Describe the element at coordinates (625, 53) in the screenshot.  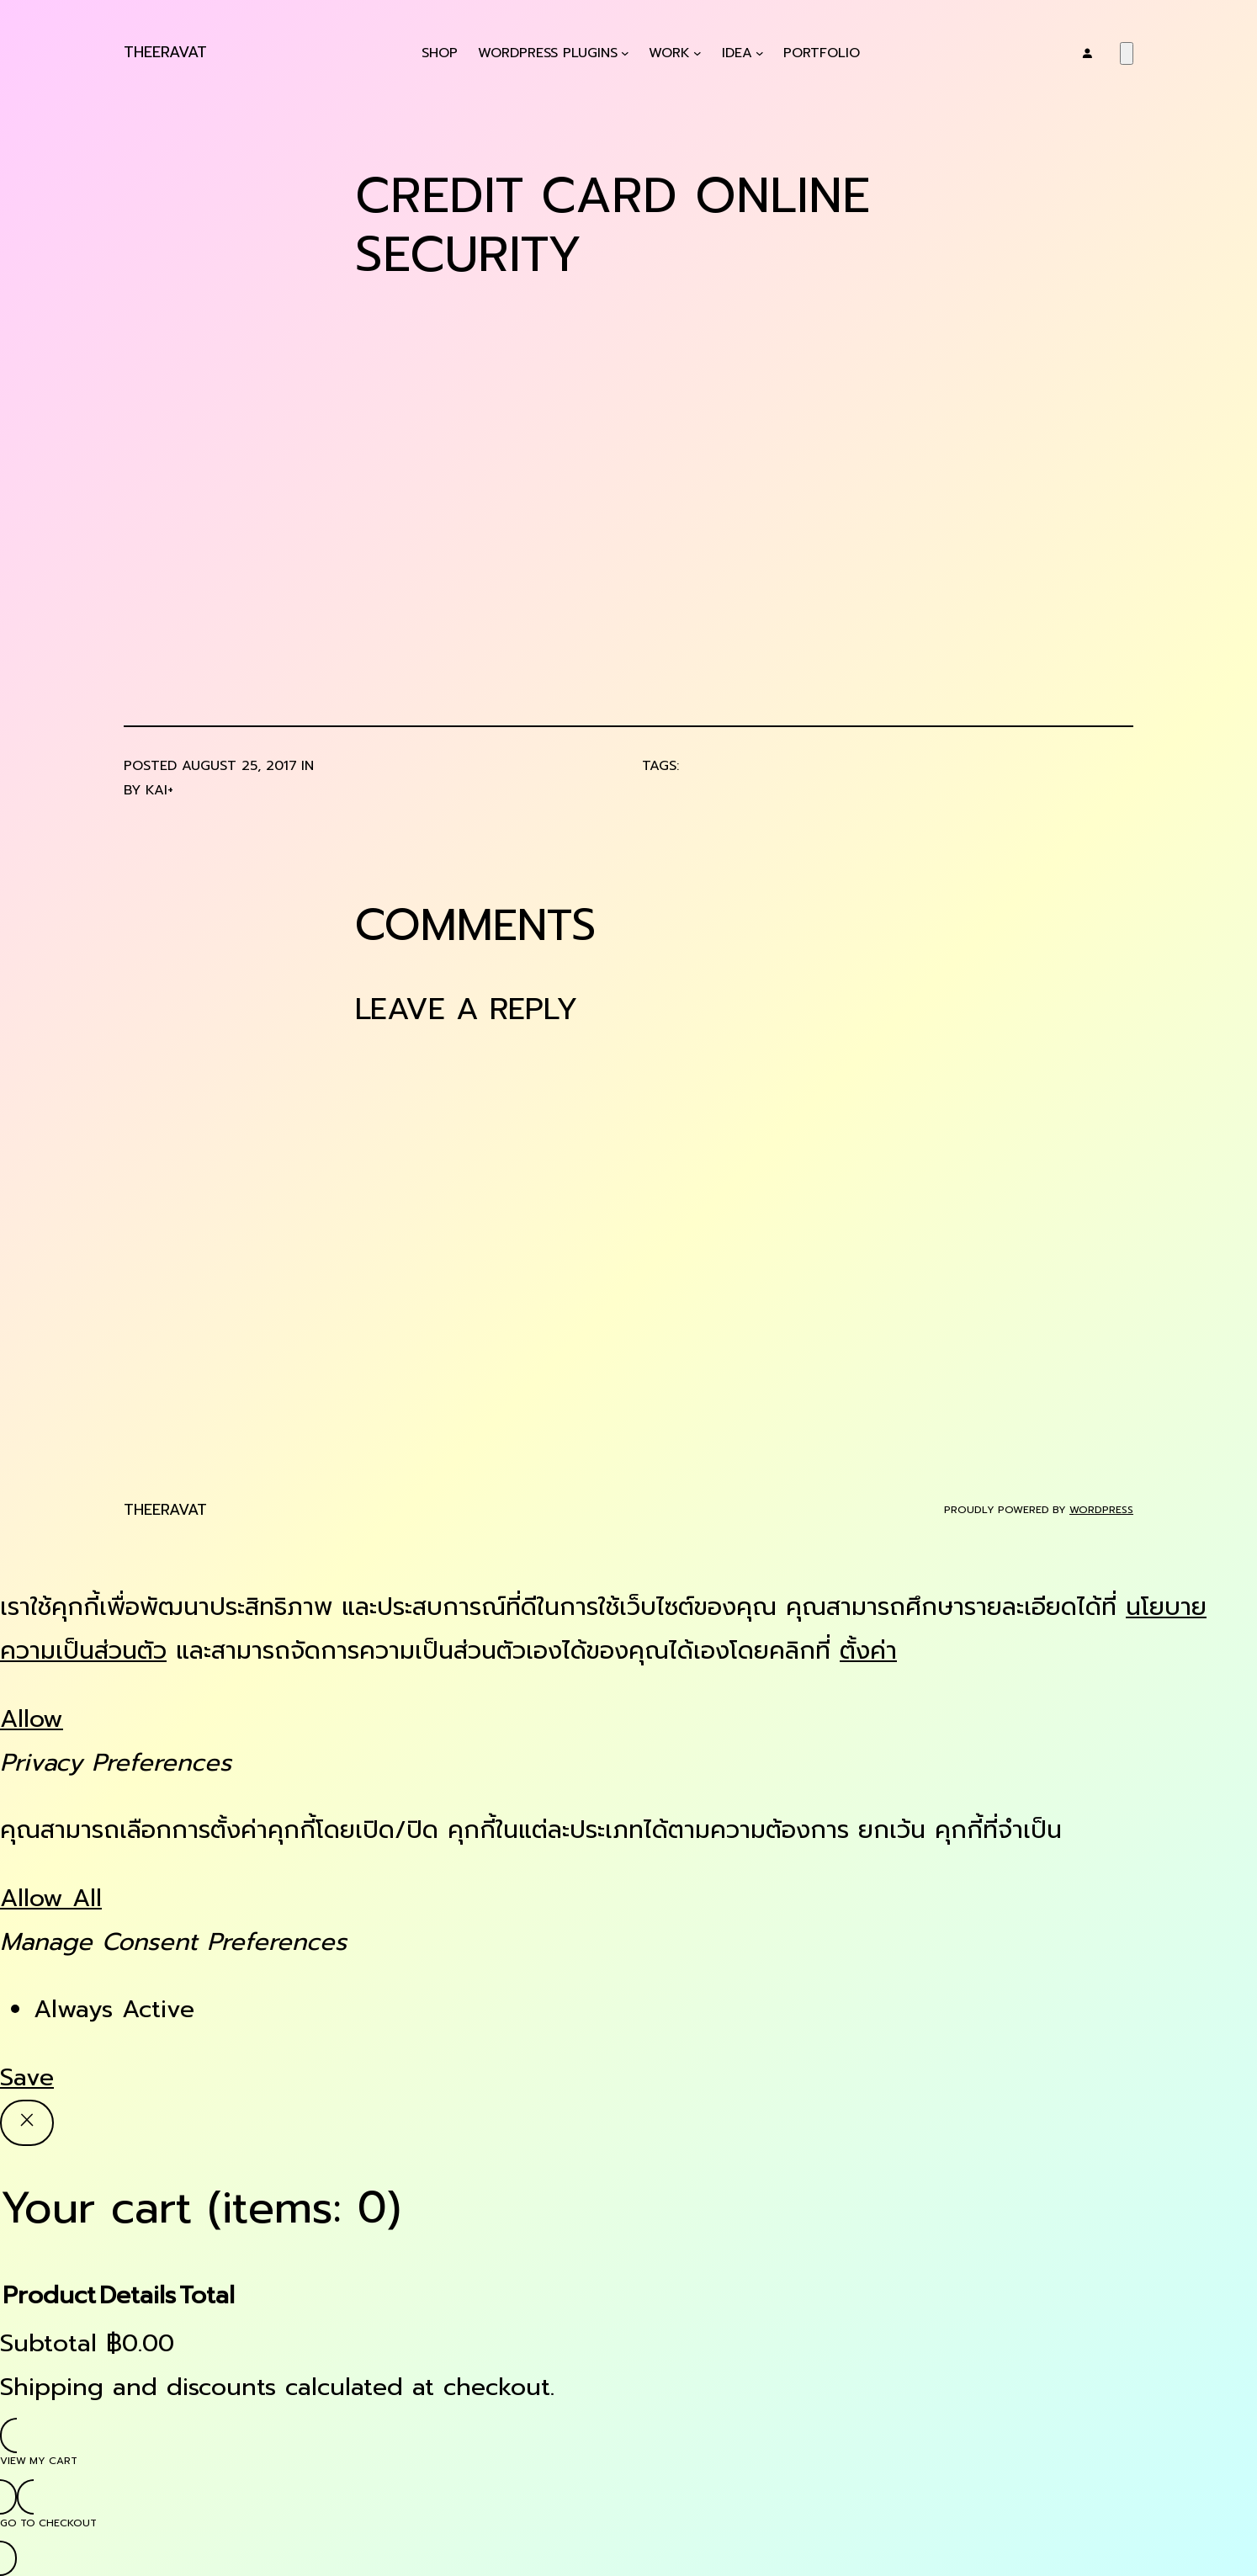
I see `[WordPress Plugins submenu]` at that location.